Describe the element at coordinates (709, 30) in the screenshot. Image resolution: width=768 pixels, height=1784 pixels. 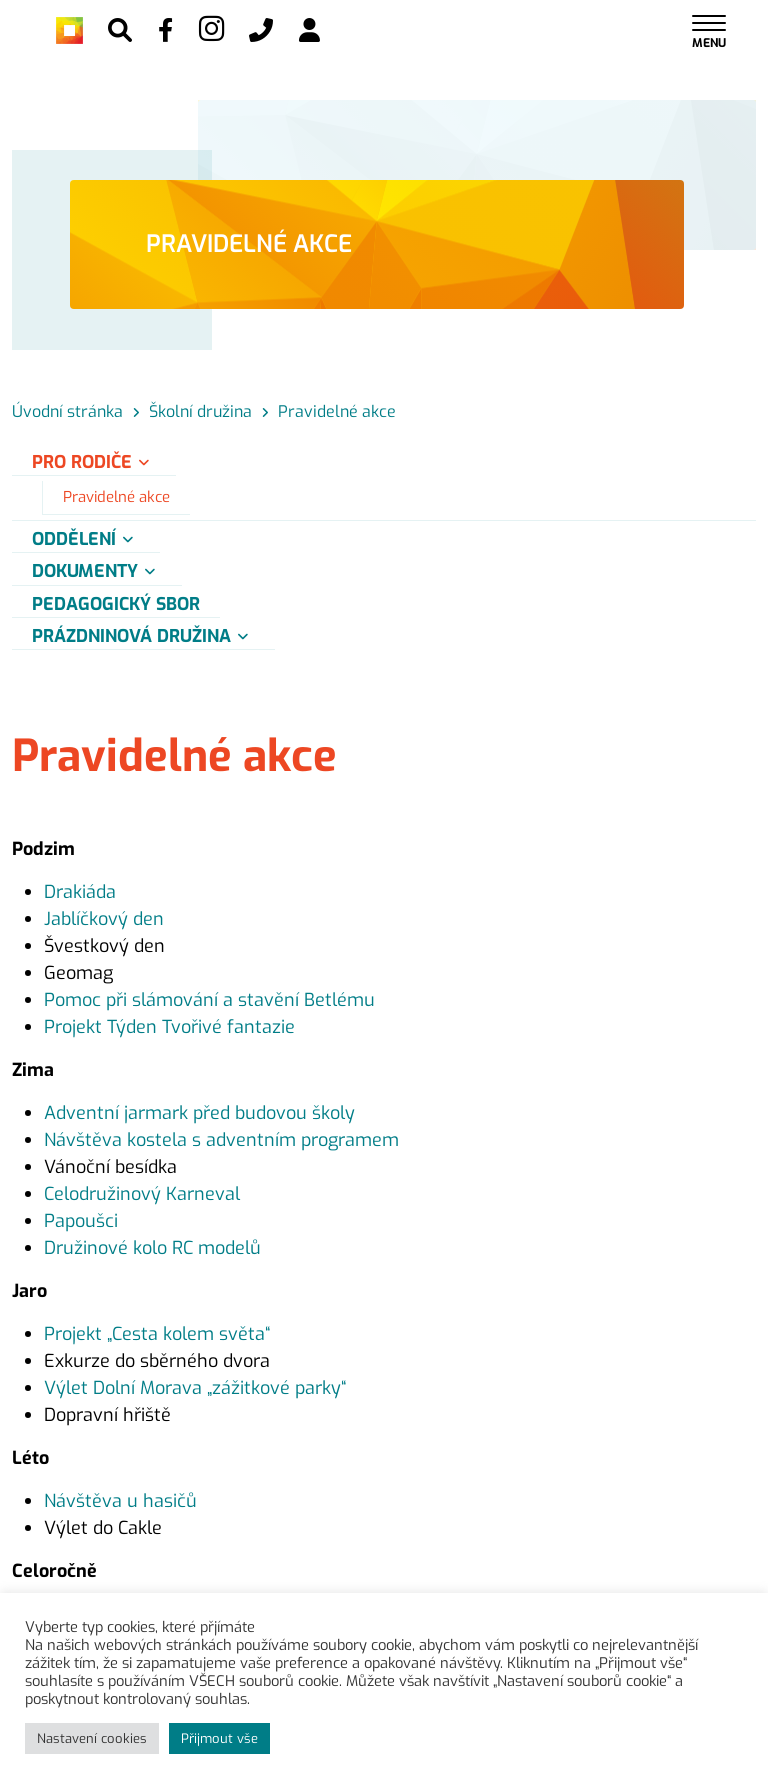
I see `[Toggle navigation]` at that location.